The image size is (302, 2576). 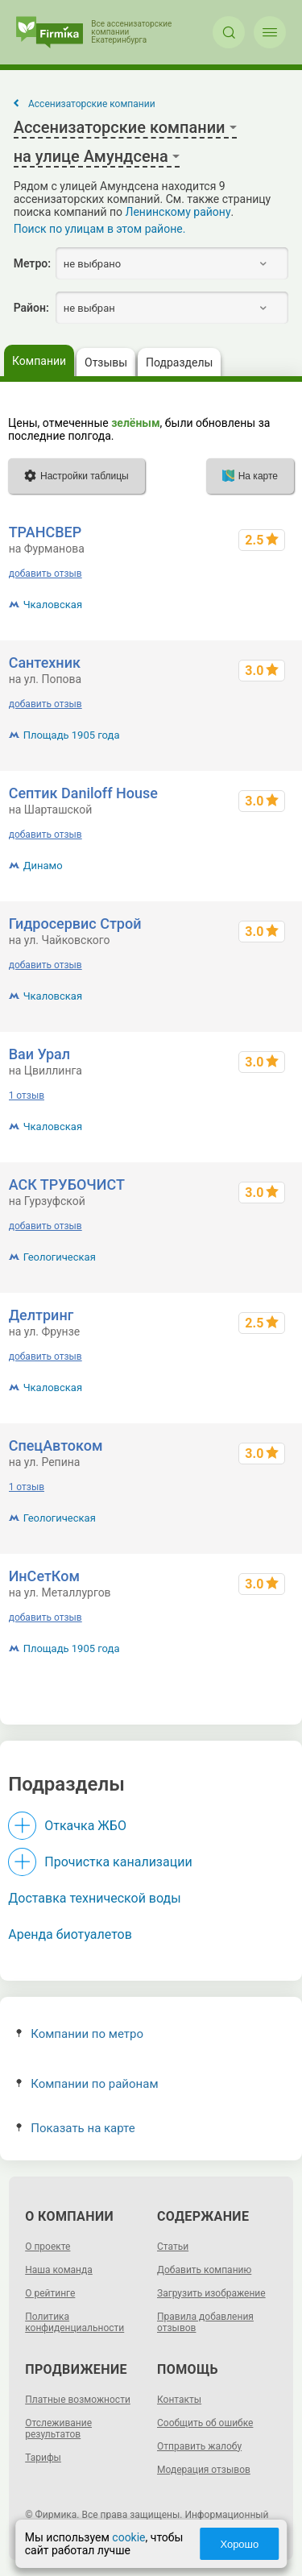 What do you see at coordinates (71, 735) in the screenshot?
I see `Площадь 1905 года` at bounding box center [71, 735].